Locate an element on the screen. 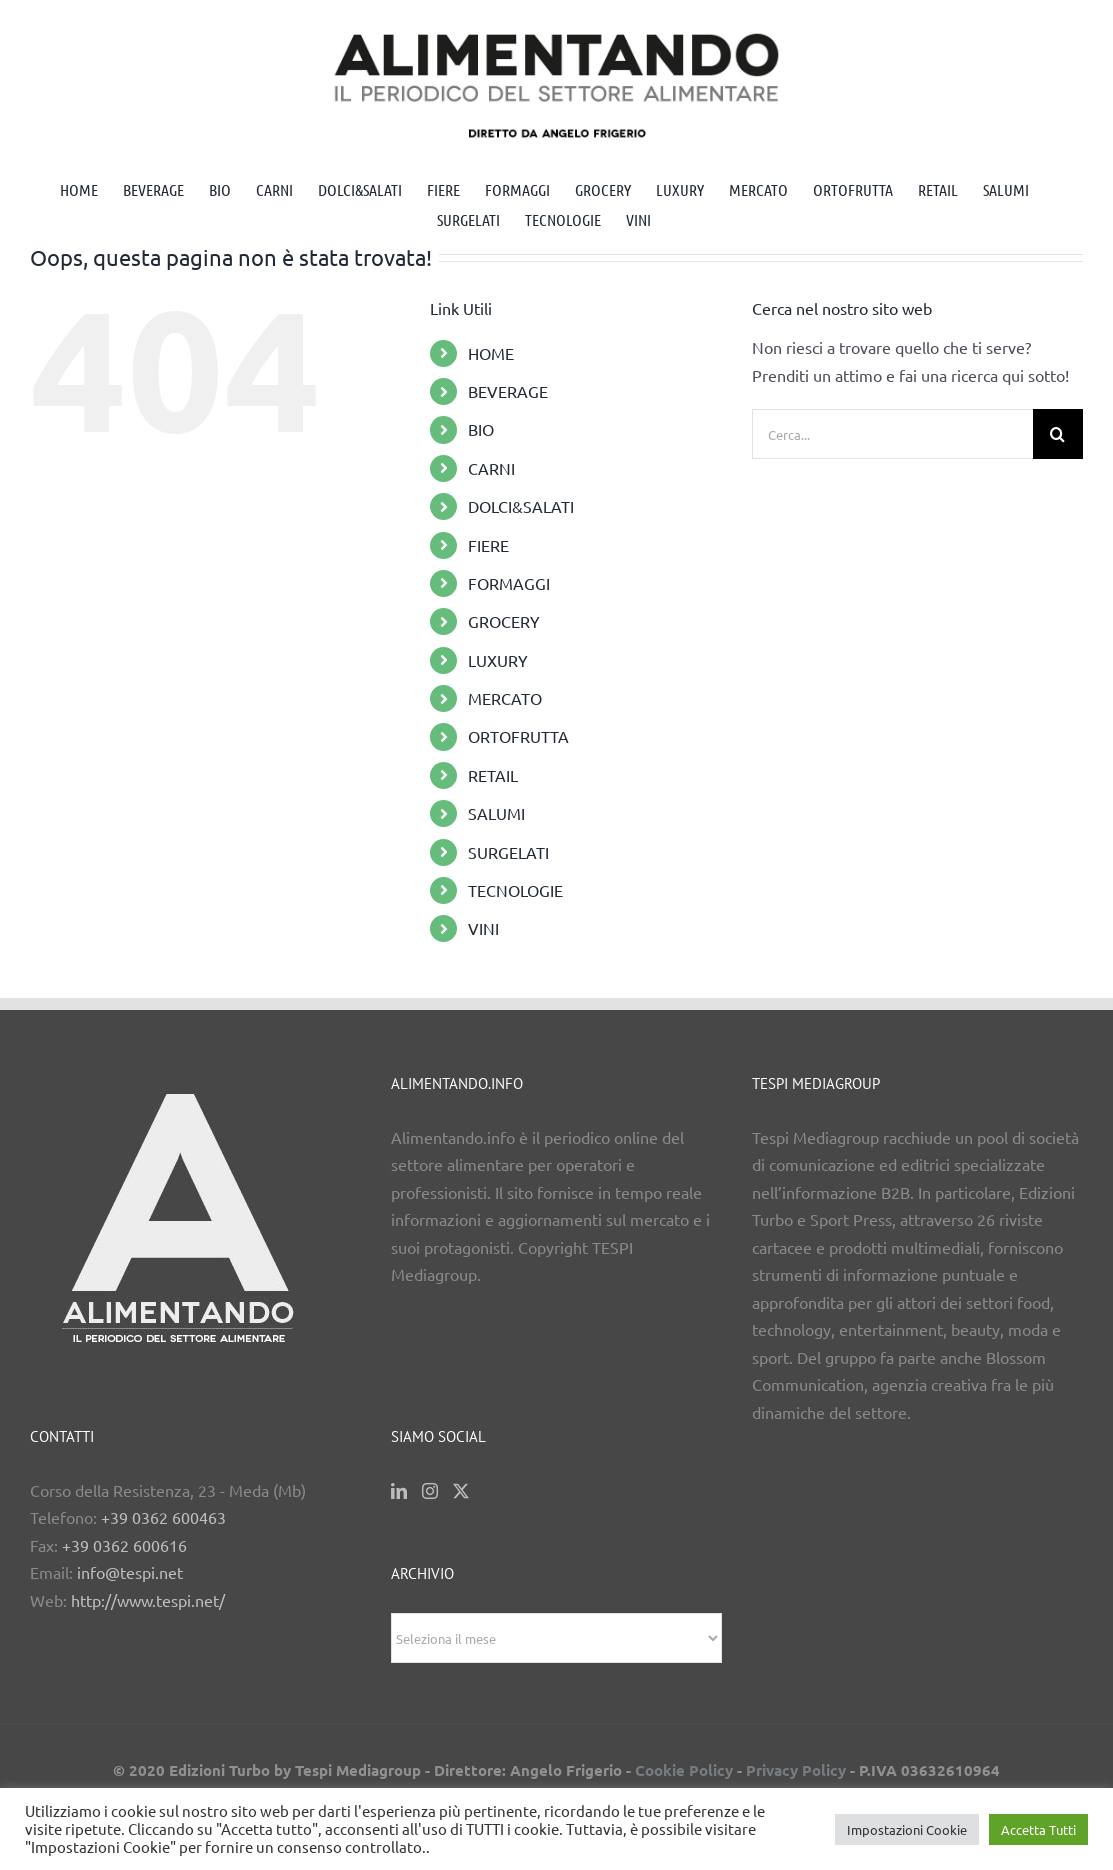 The image size is (1113, 1870). FIERE is located at coordinates (488, 545).